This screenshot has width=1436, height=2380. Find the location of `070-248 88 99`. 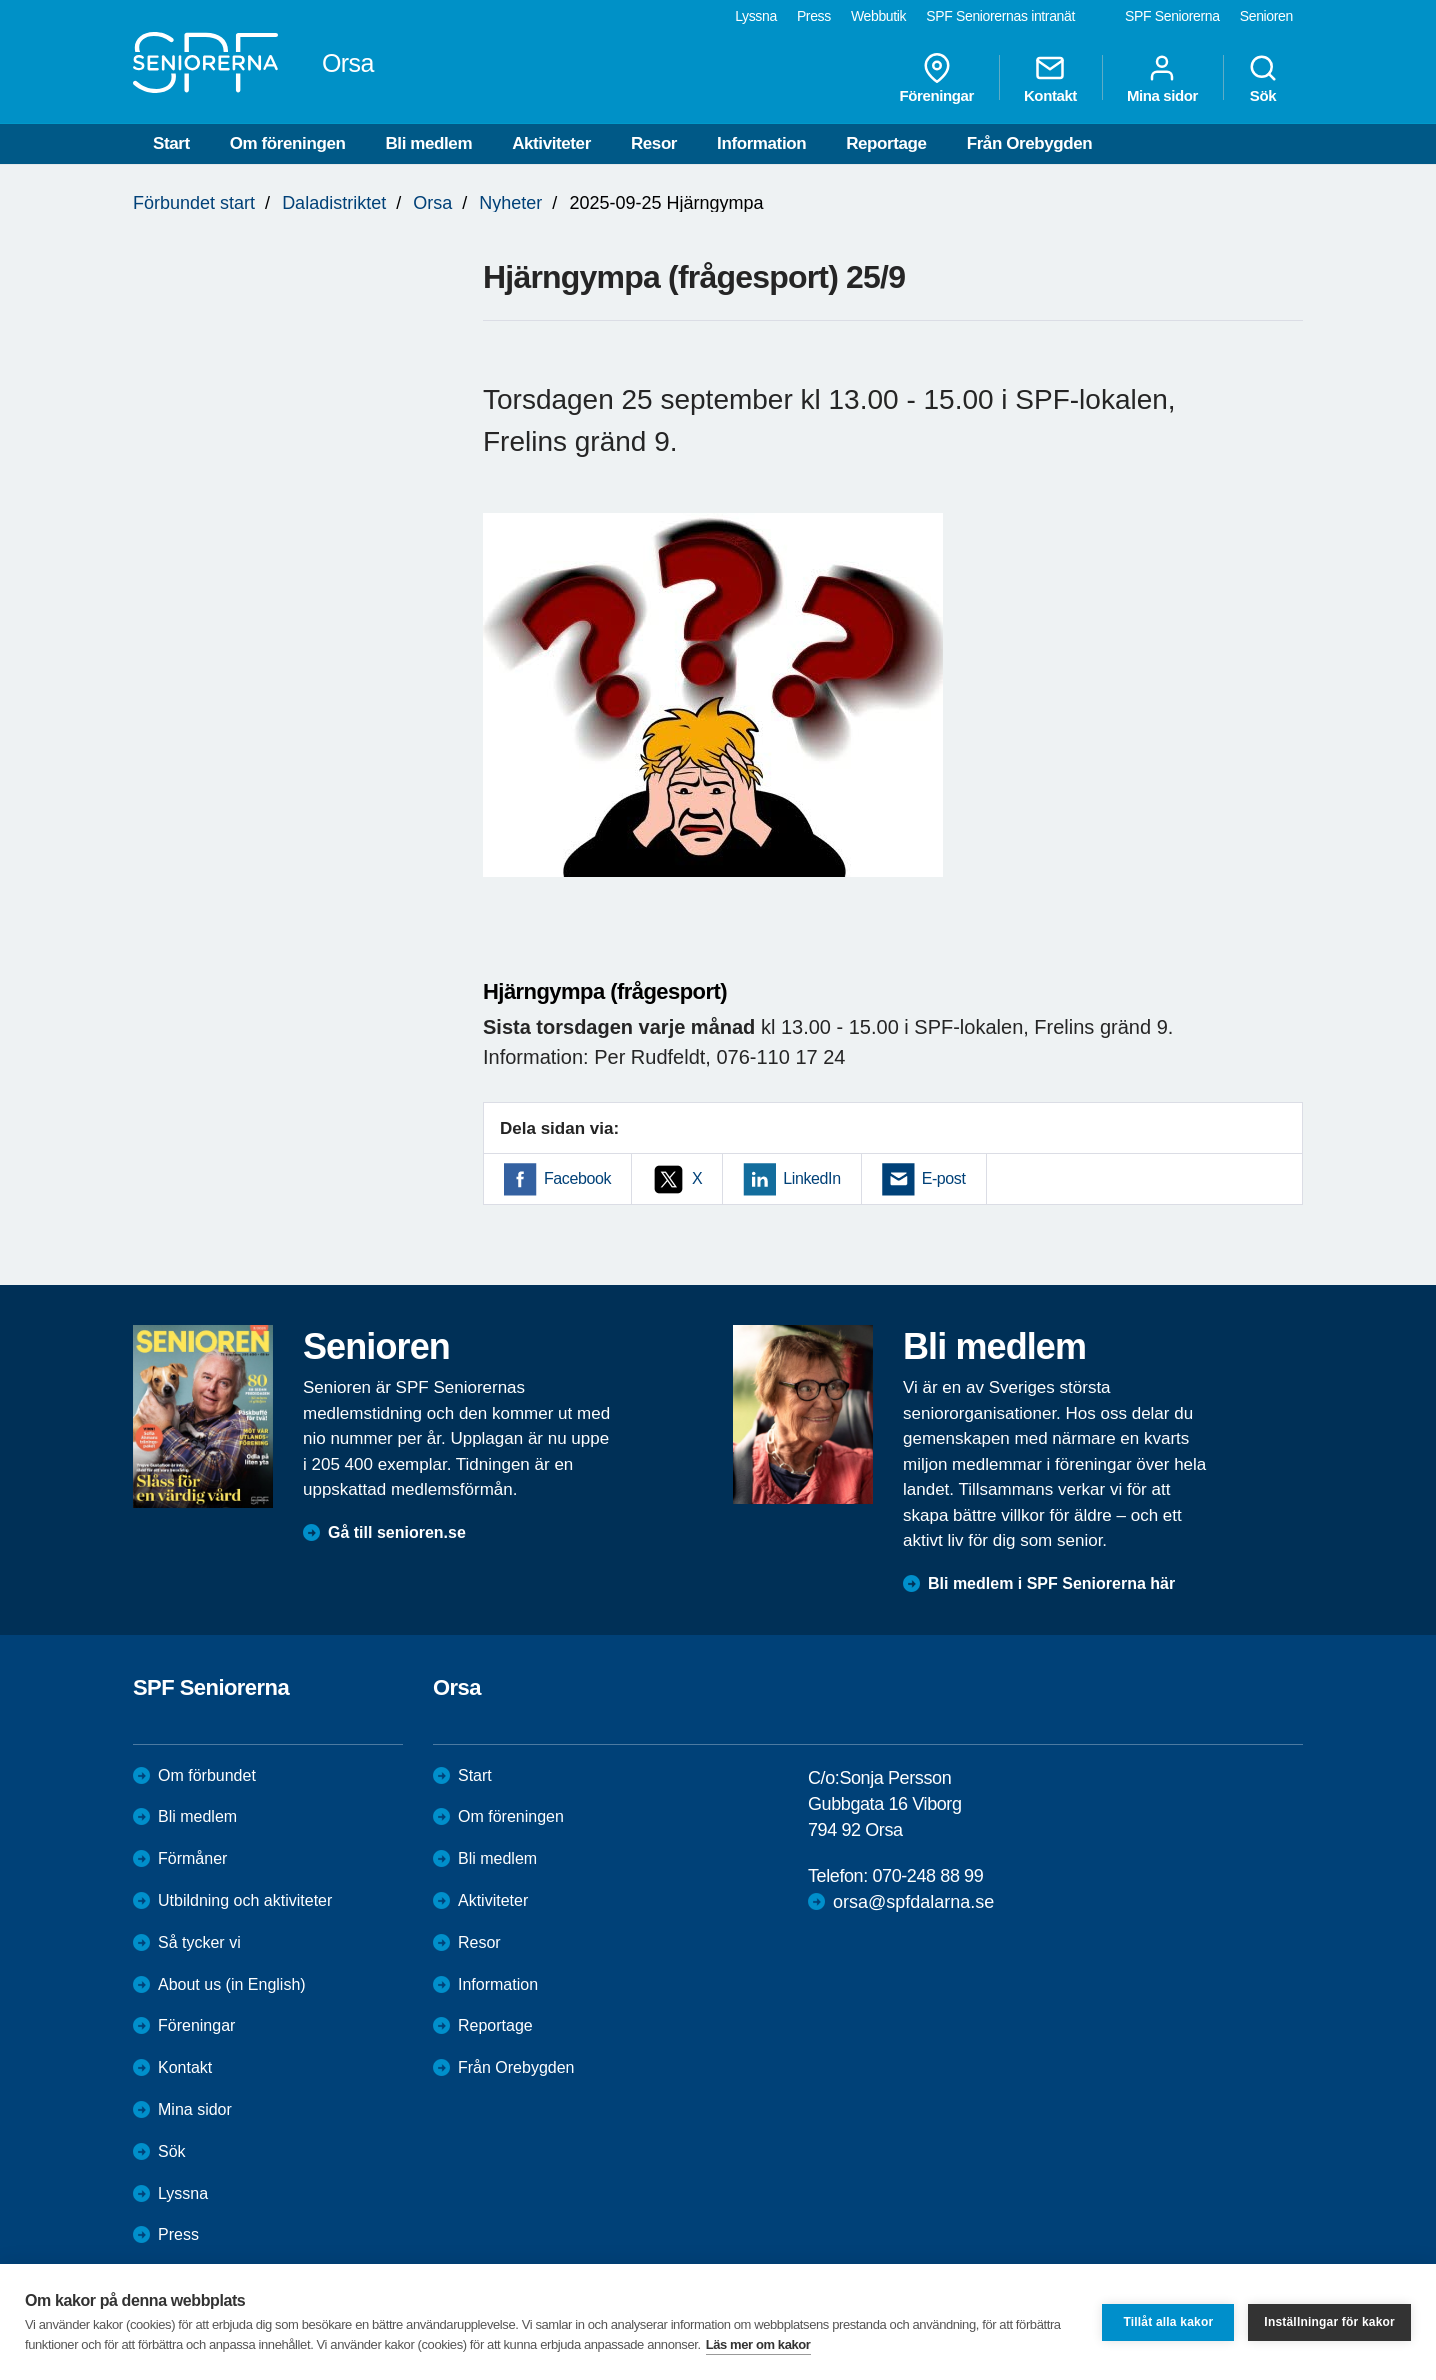

070-248 88 99 is located at coordinates (927, 1876).